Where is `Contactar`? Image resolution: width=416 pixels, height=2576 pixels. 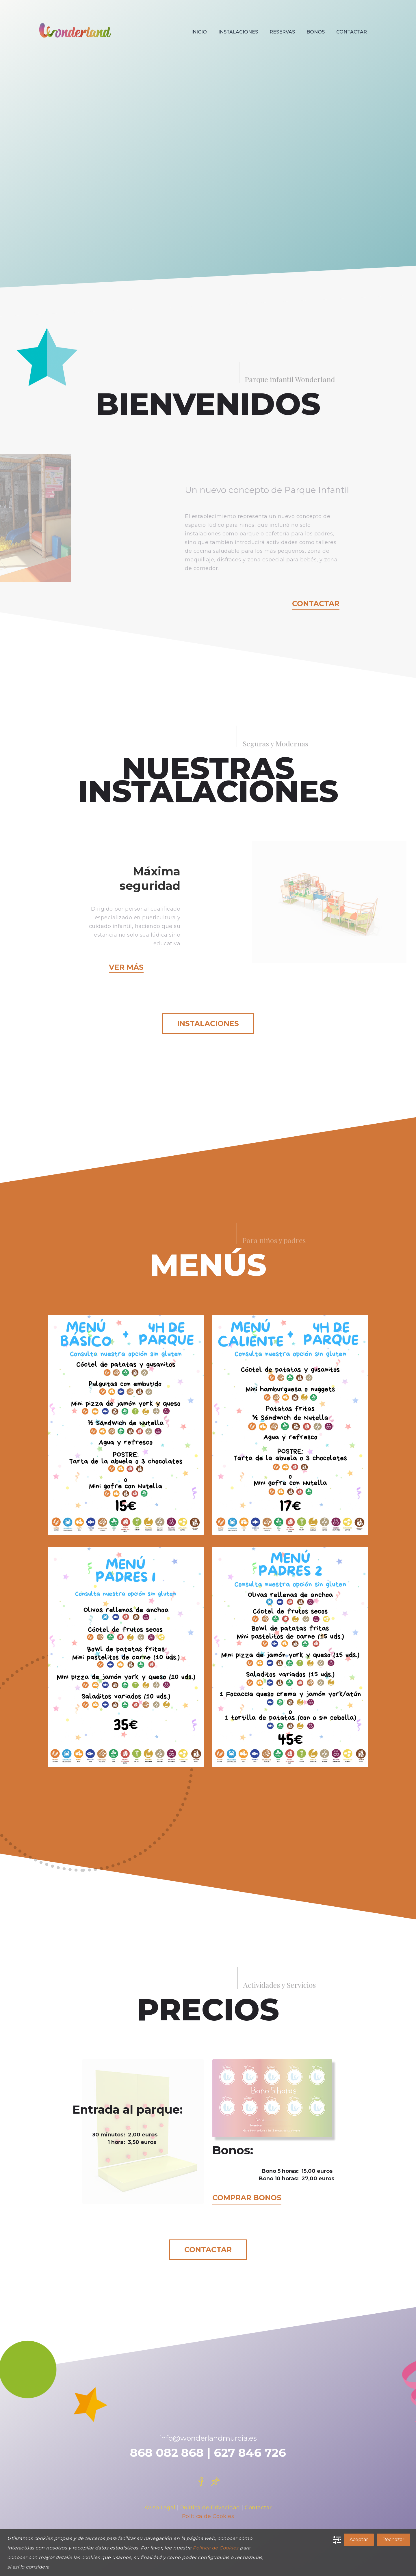 Contactar is located at coordinates (315, 603).